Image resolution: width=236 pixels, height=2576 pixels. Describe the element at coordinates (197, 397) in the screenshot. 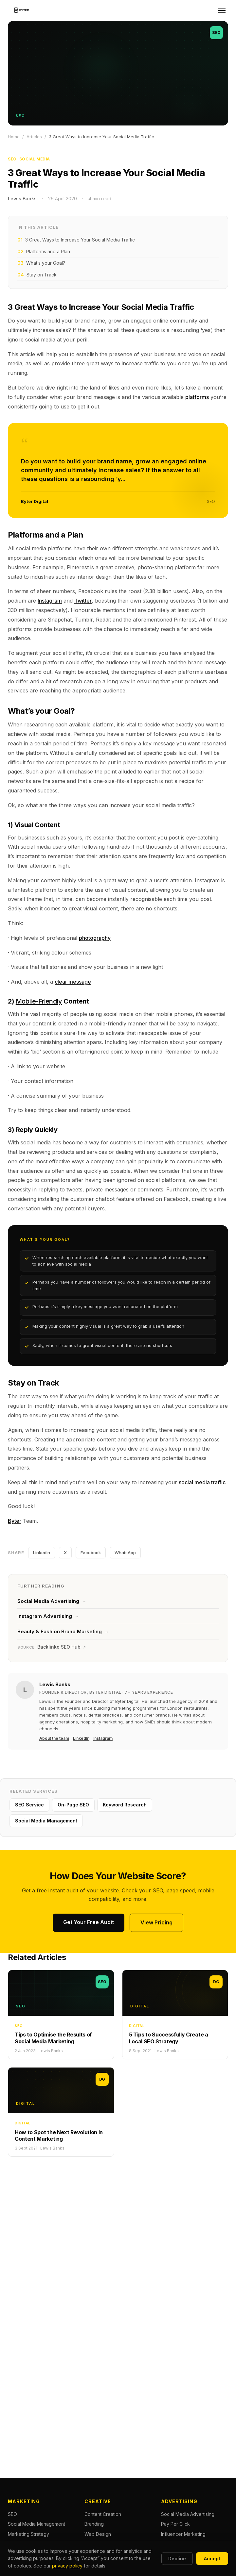

I see `platforms` at that location.